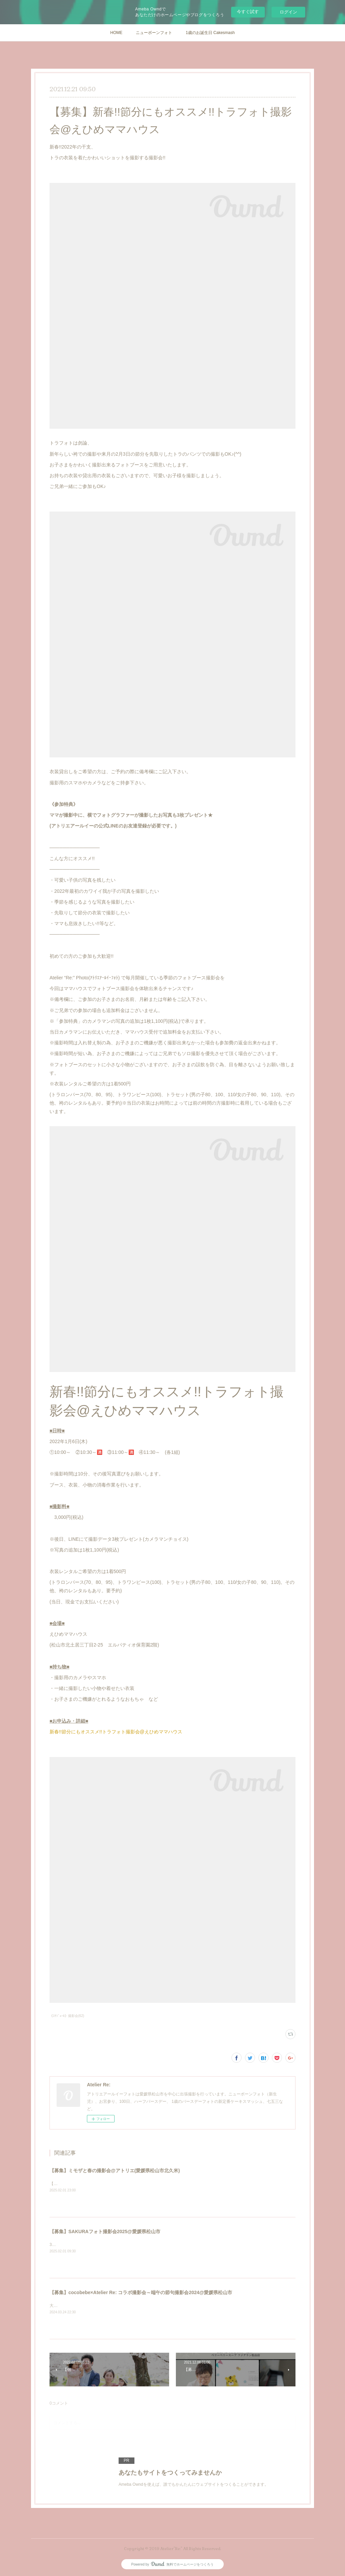 This screenshot has width=345, height=2576. I want to click on ニューボーンフォト, so click(154, 32).